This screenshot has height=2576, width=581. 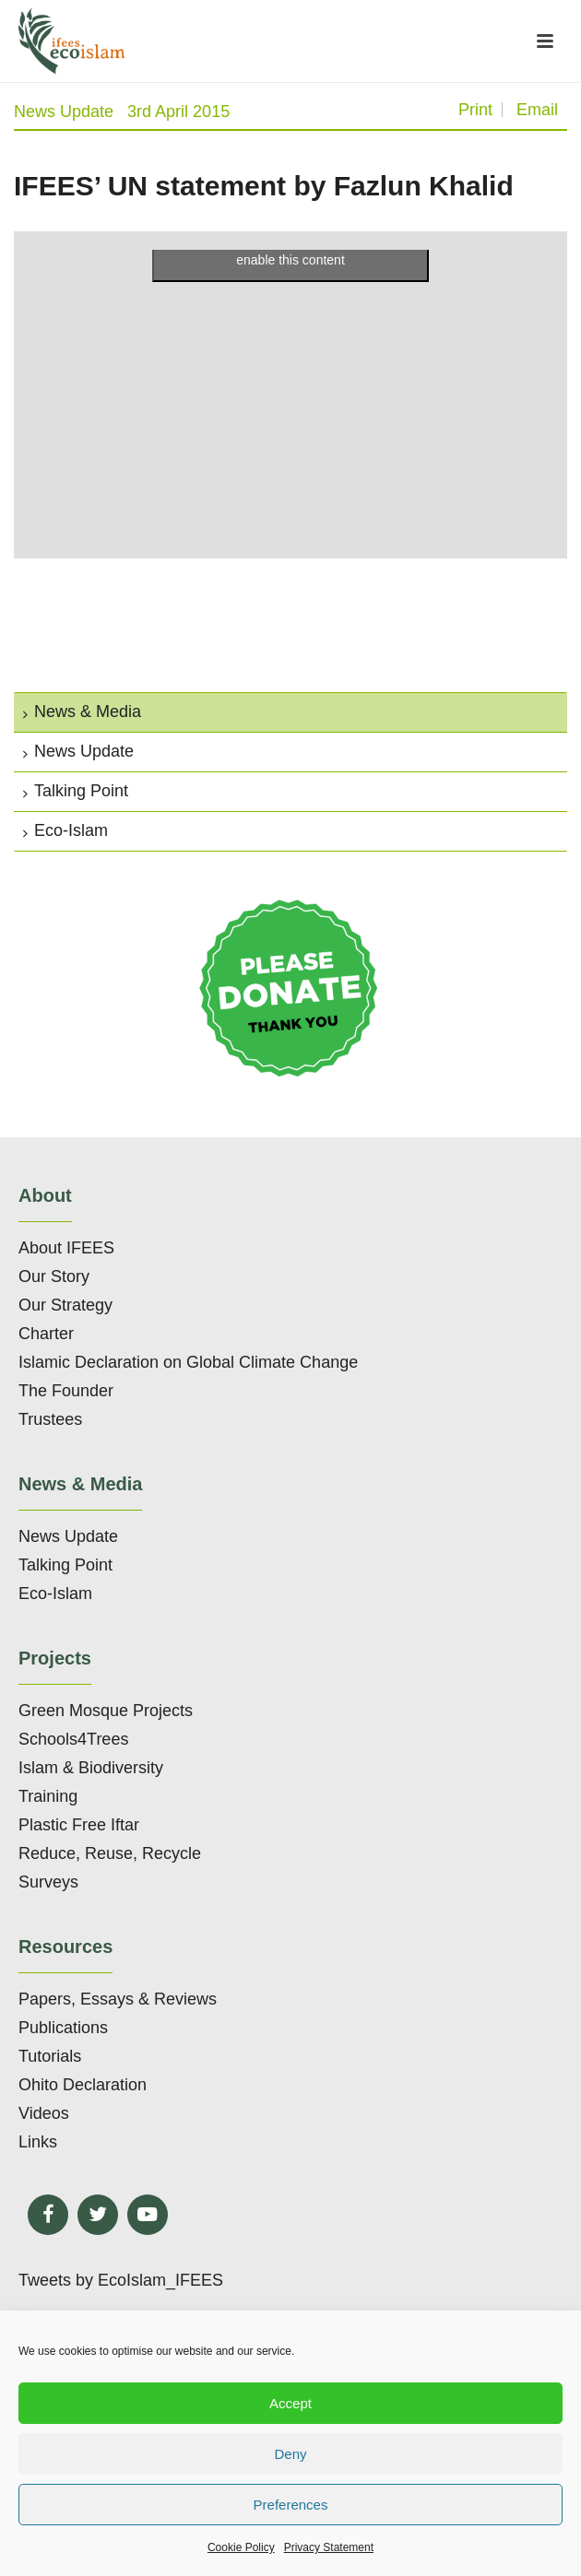 I want to click on Trustees, so click(x=50, y=1419).